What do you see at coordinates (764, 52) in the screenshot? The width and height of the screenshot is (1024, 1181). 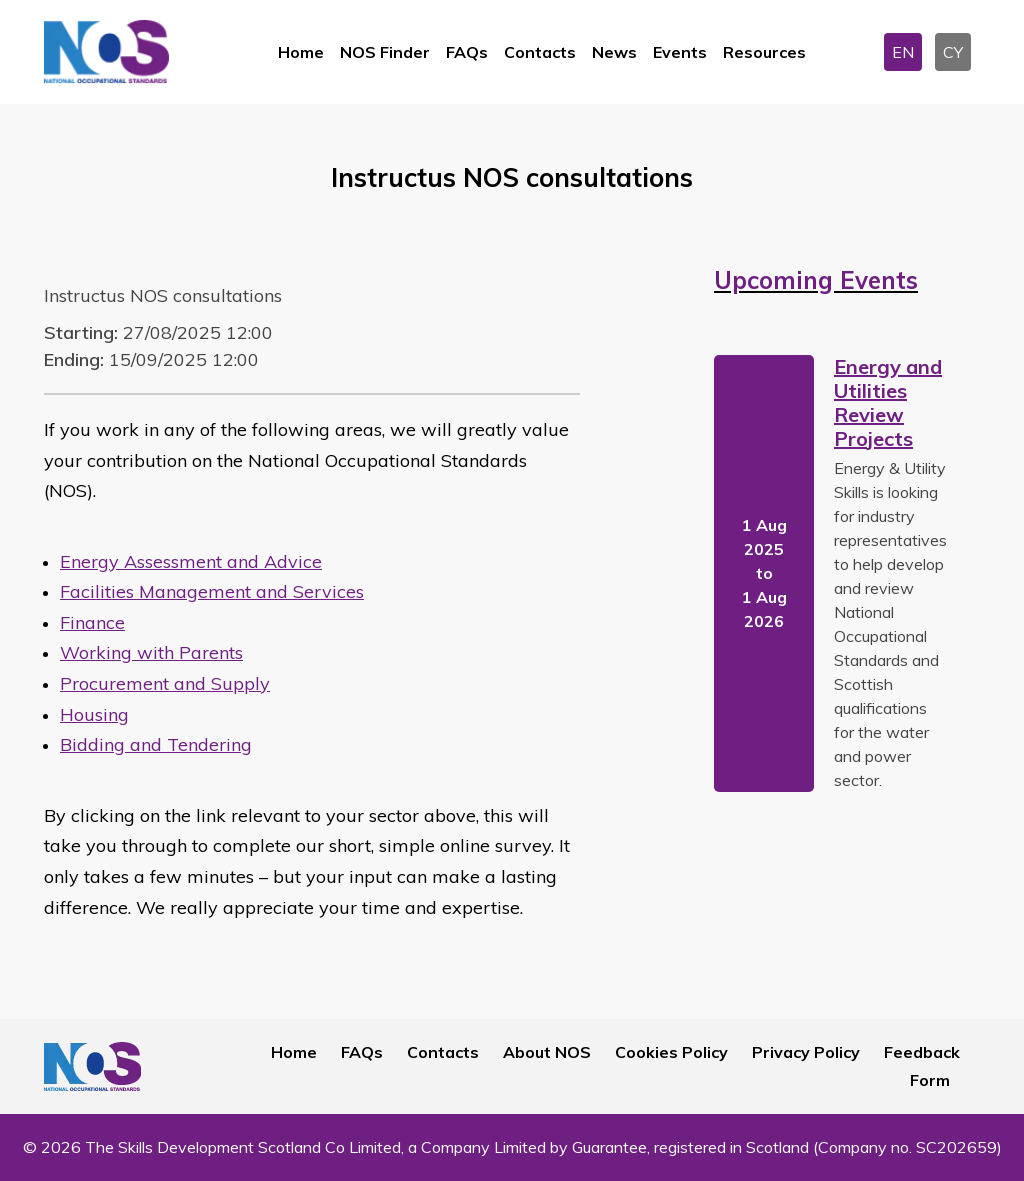 I see `Resources` at bounding box center [764, 52].